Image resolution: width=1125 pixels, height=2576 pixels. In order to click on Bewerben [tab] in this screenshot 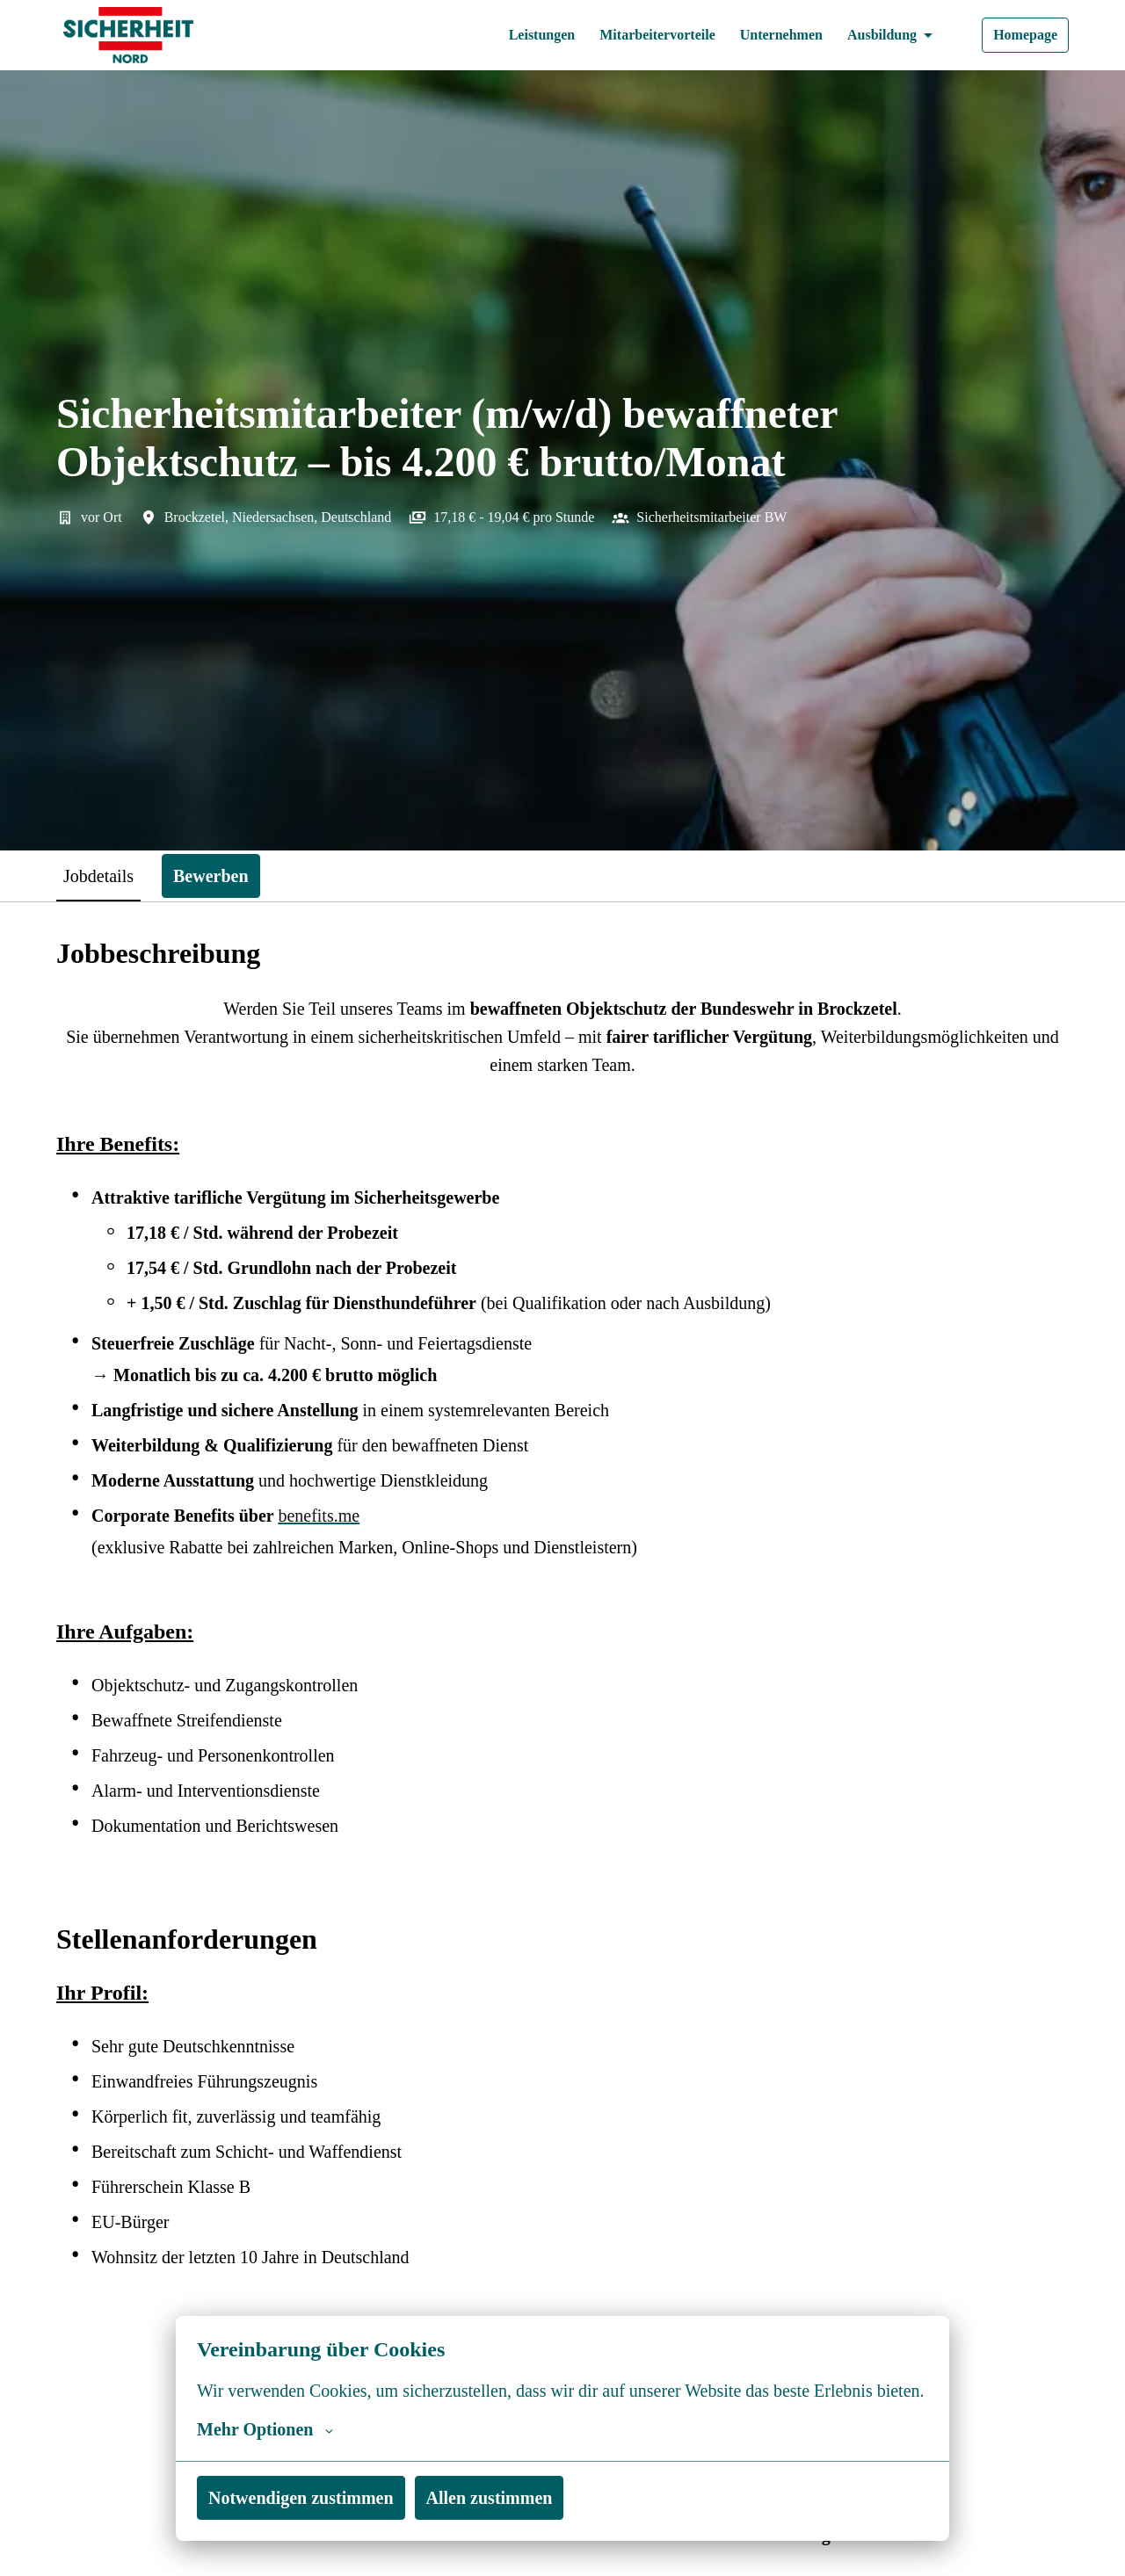, I will do `click(226, 875)`.